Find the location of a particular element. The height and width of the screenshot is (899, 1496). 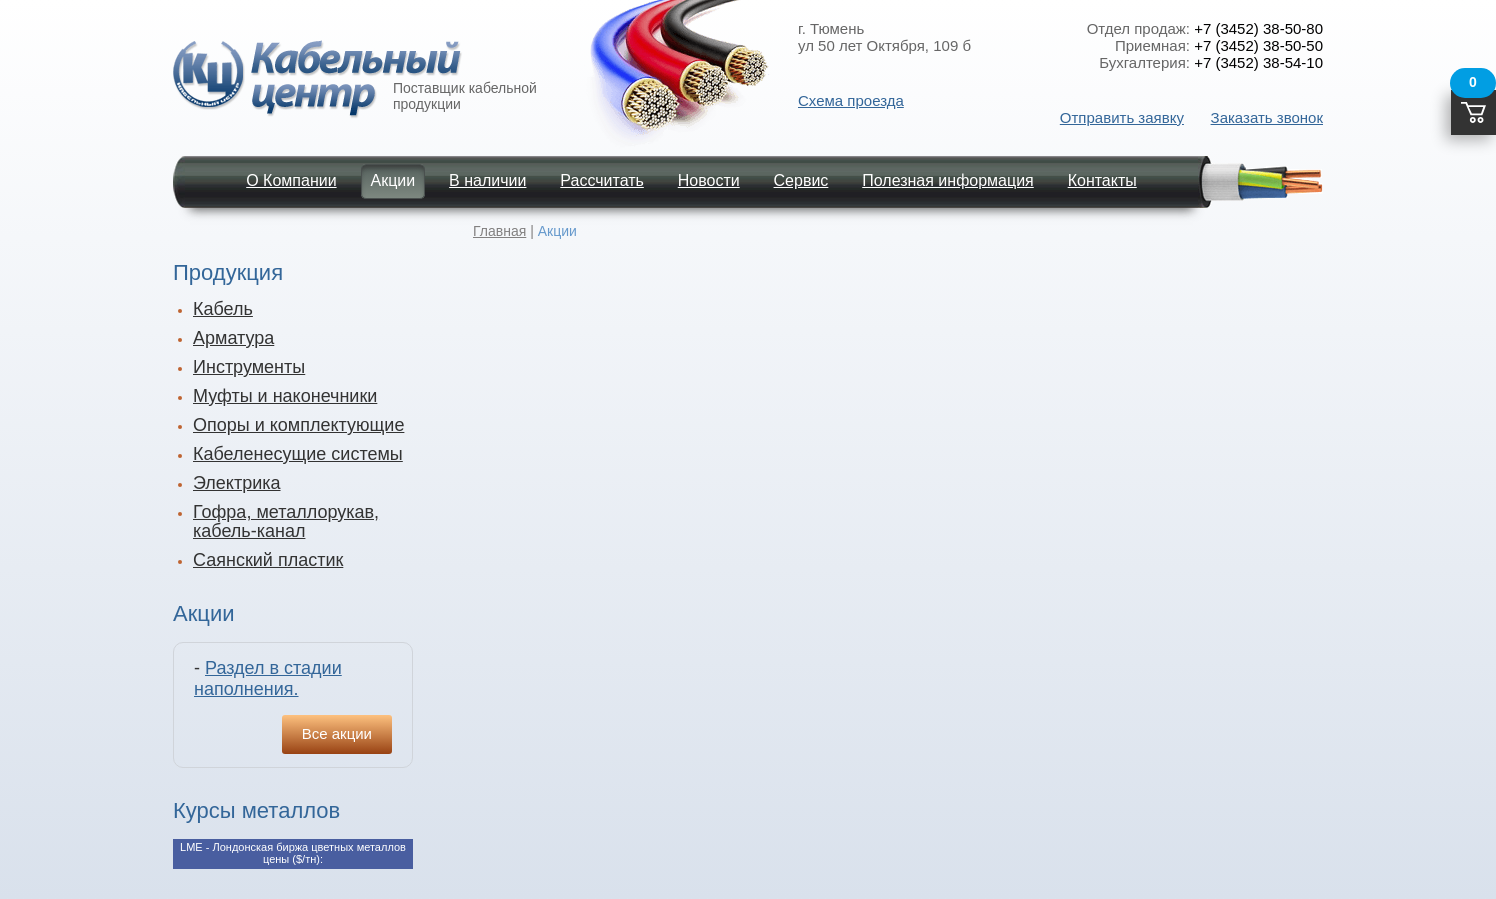

Схема проезда is located at coordinates (851, 100).